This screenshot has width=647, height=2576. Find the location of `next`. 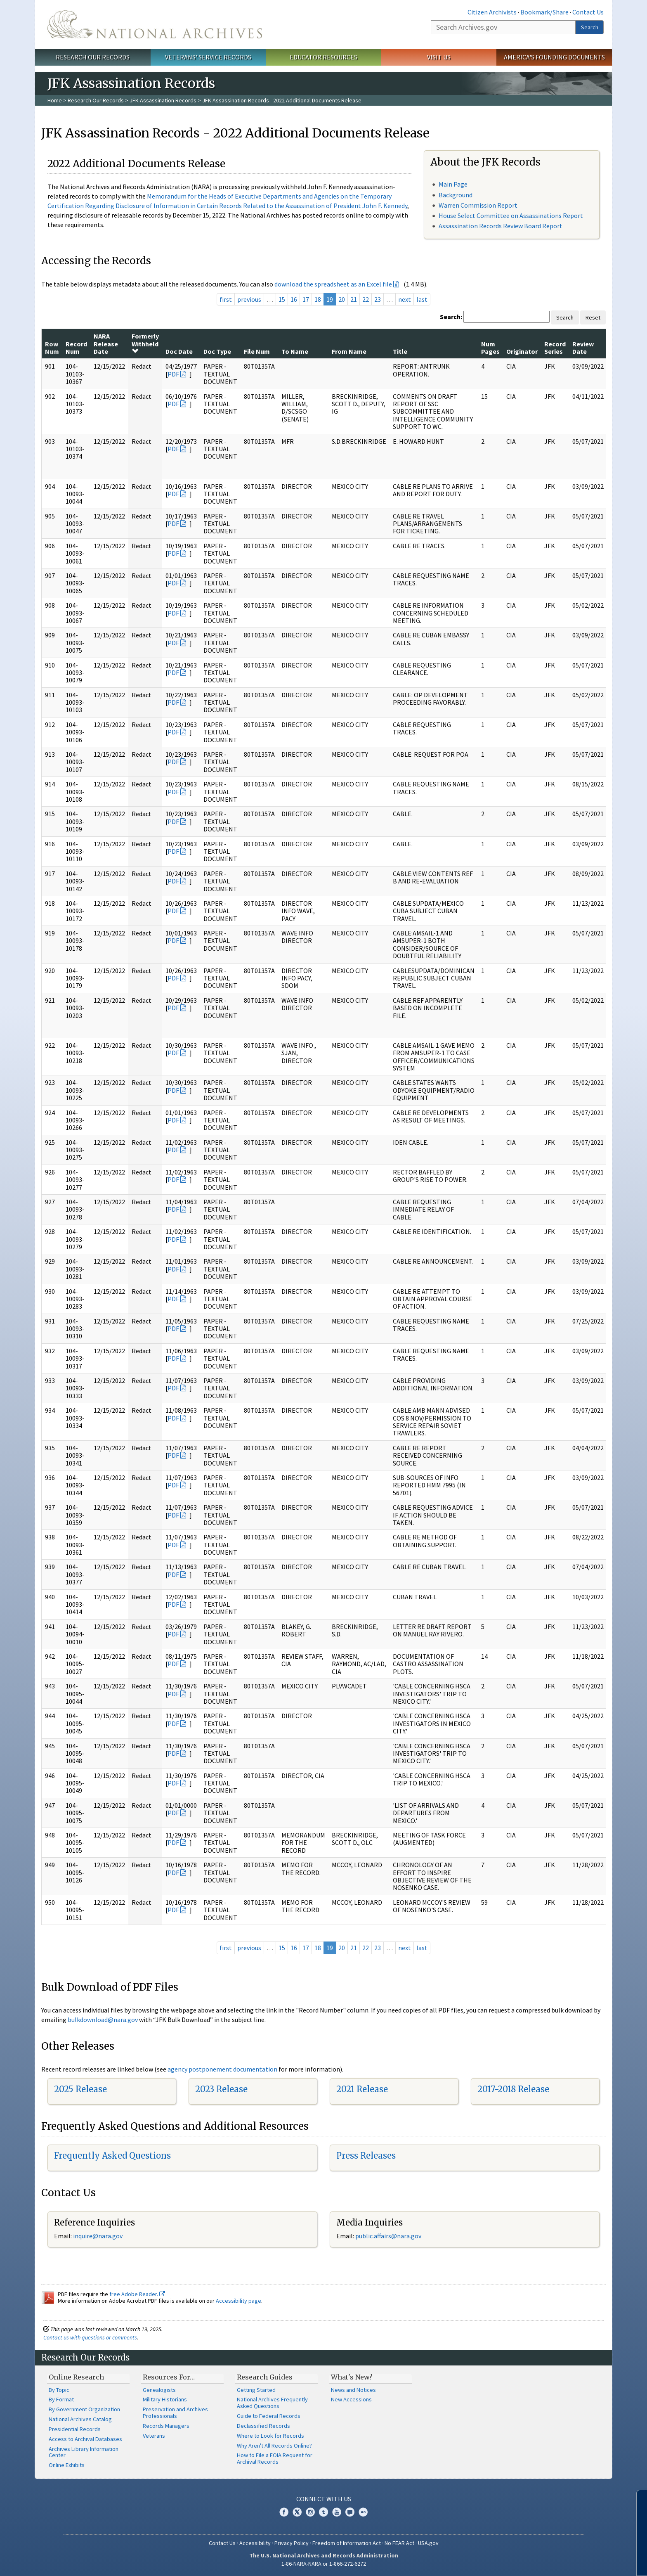

next is located at coordinates (404, 299).